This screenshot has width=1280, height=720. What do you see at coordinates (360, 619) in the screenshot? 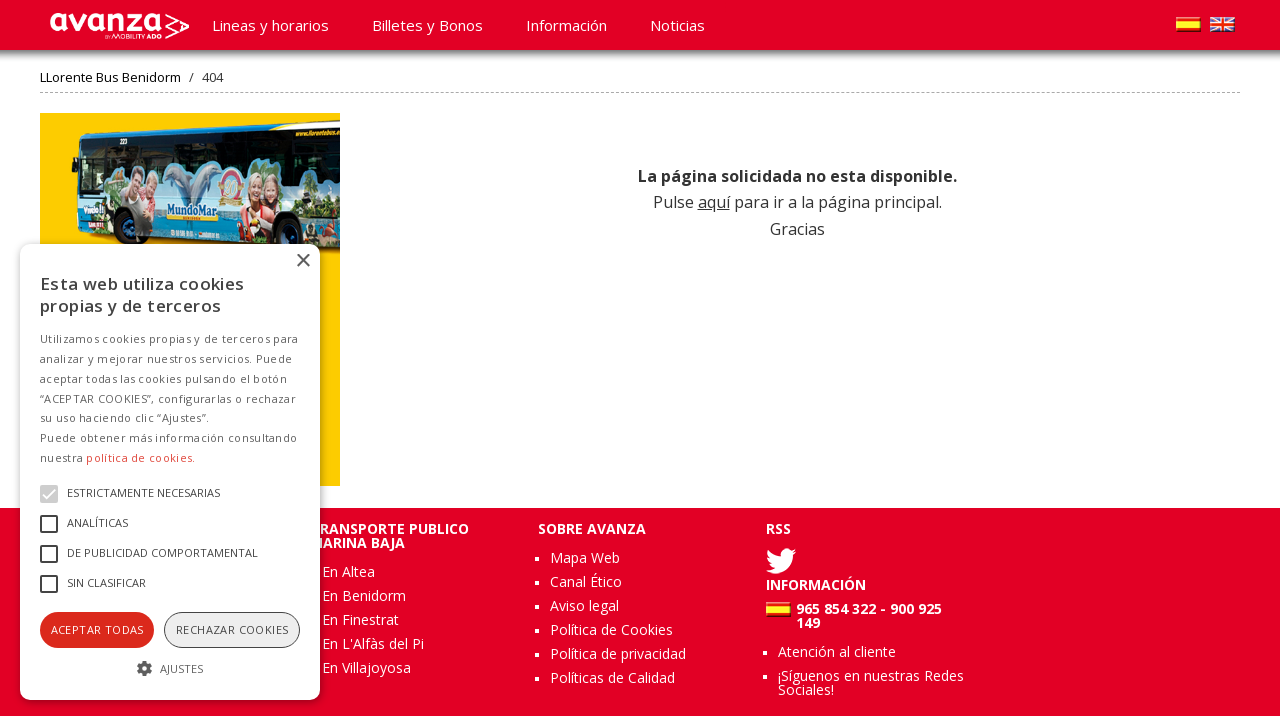
I see `En Finestrat` at bounding box center [360, 619].